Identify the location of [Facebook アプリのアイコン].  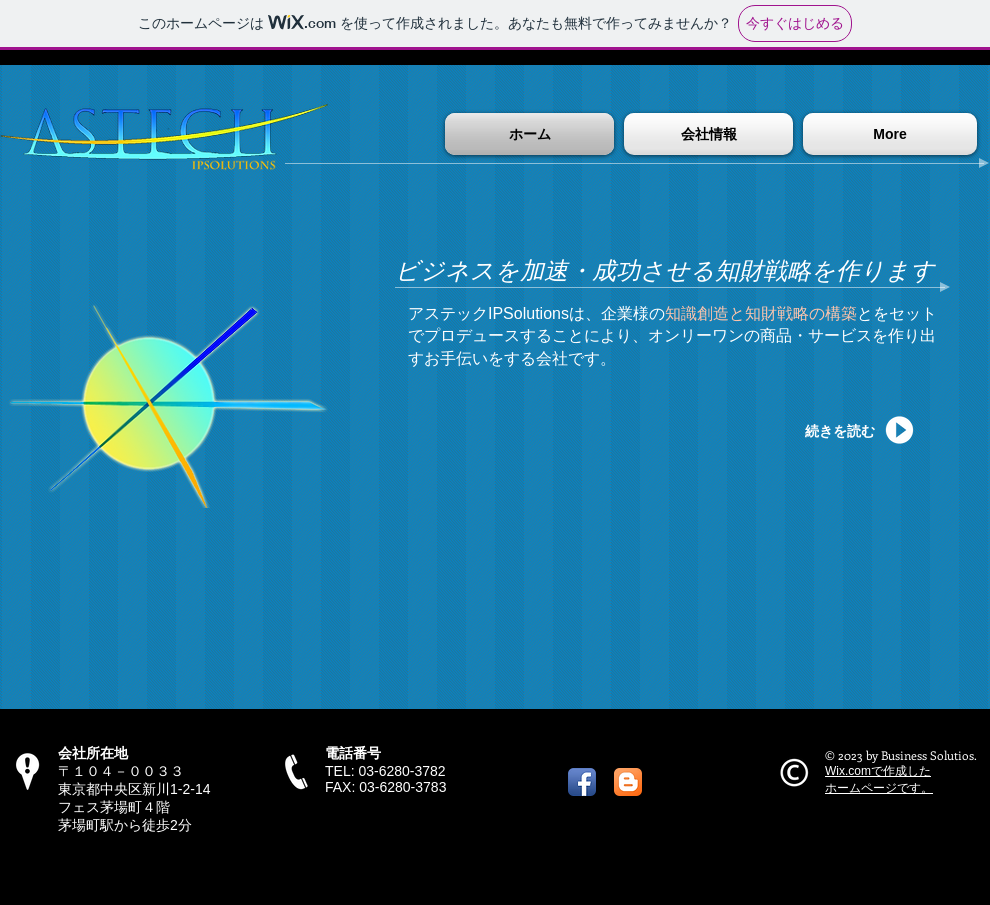
(582, 782).